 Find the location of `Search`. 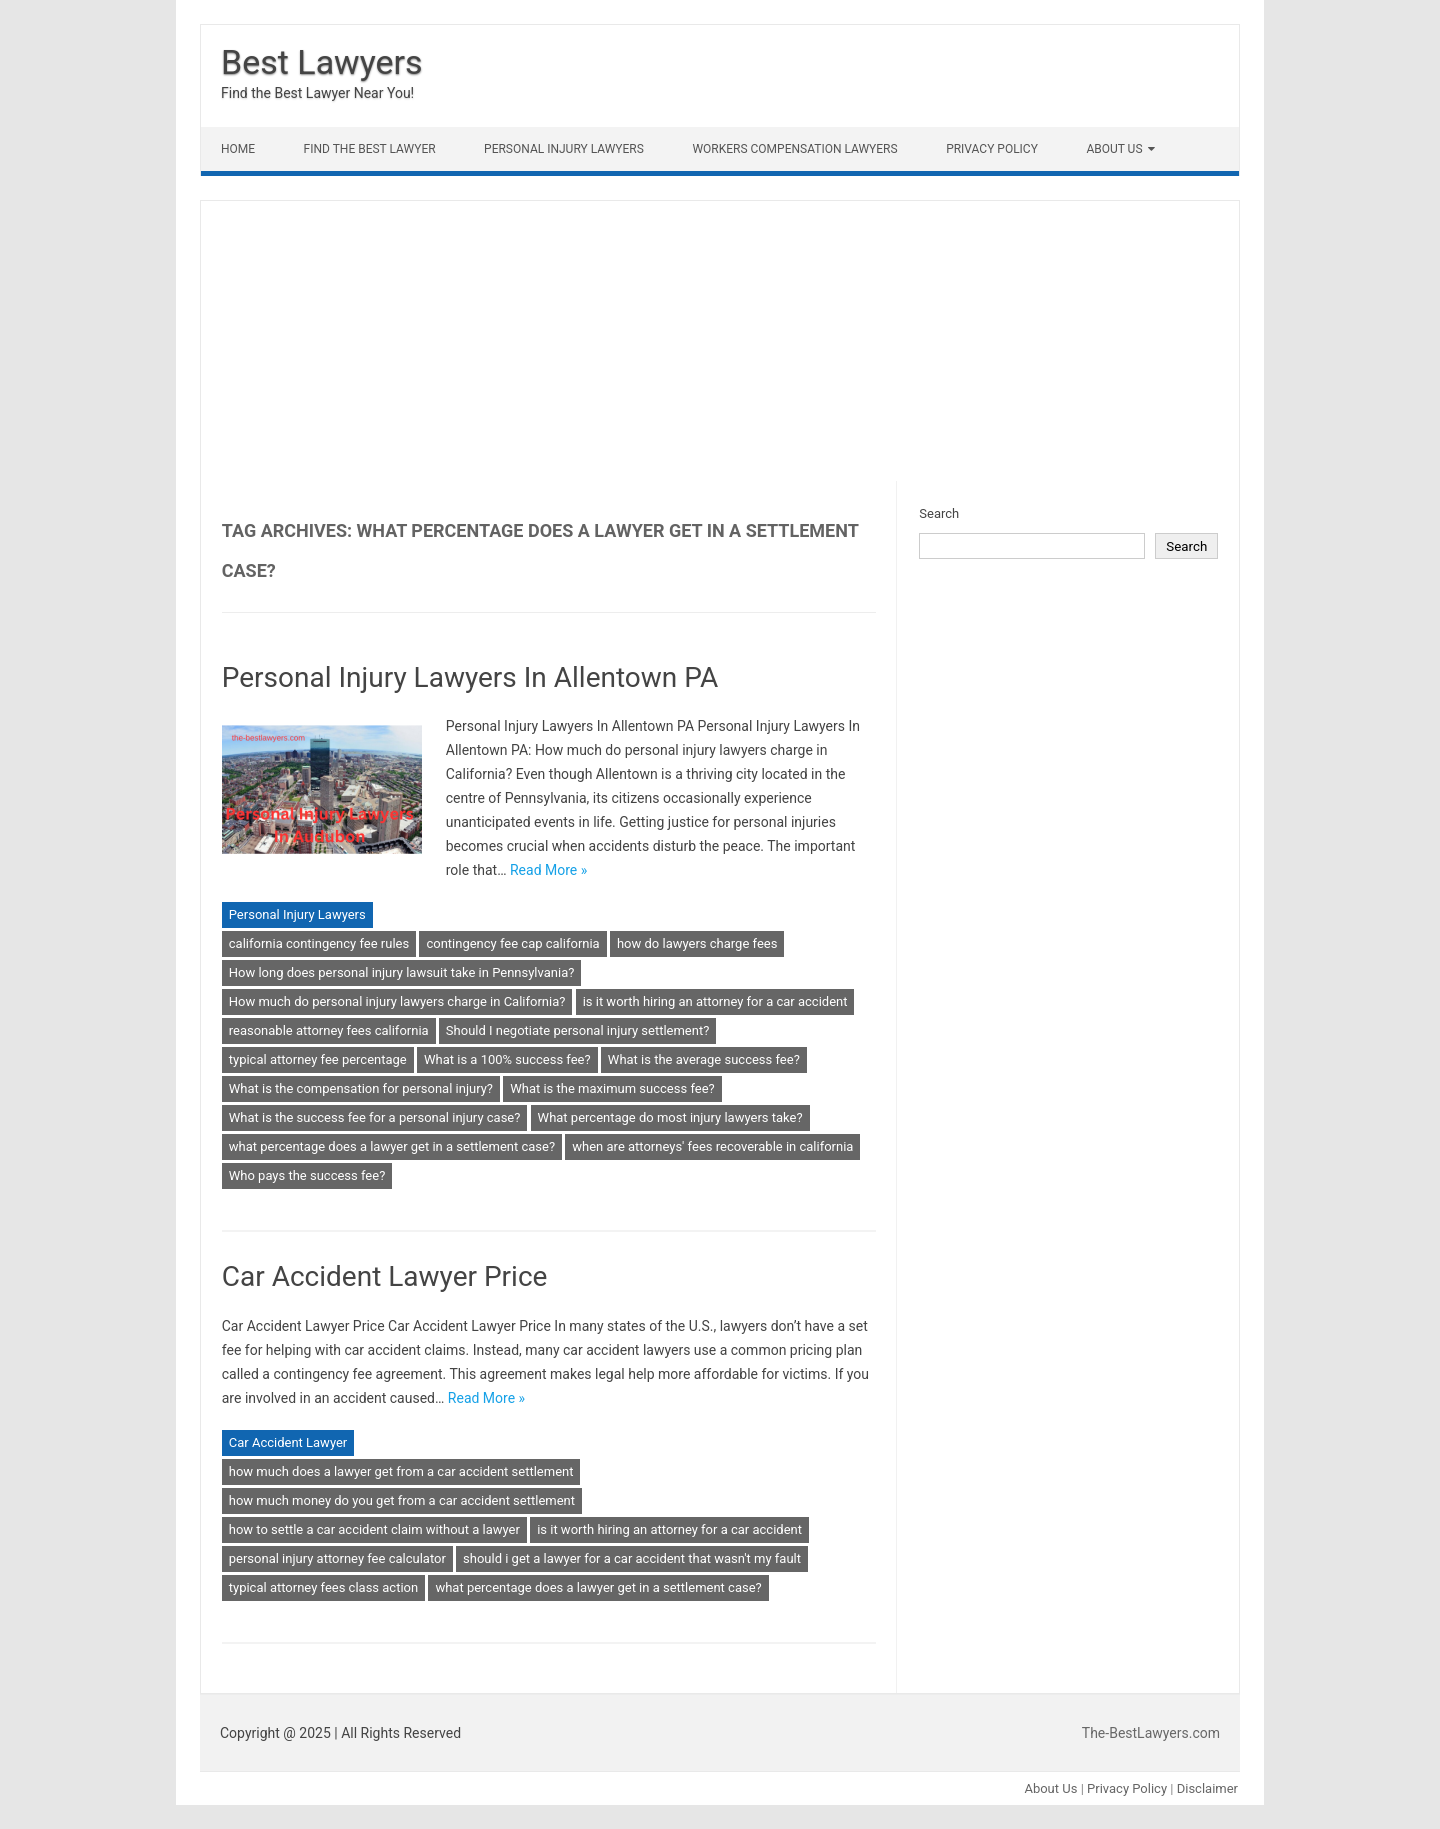

Search is located at coordinates (939, 513).